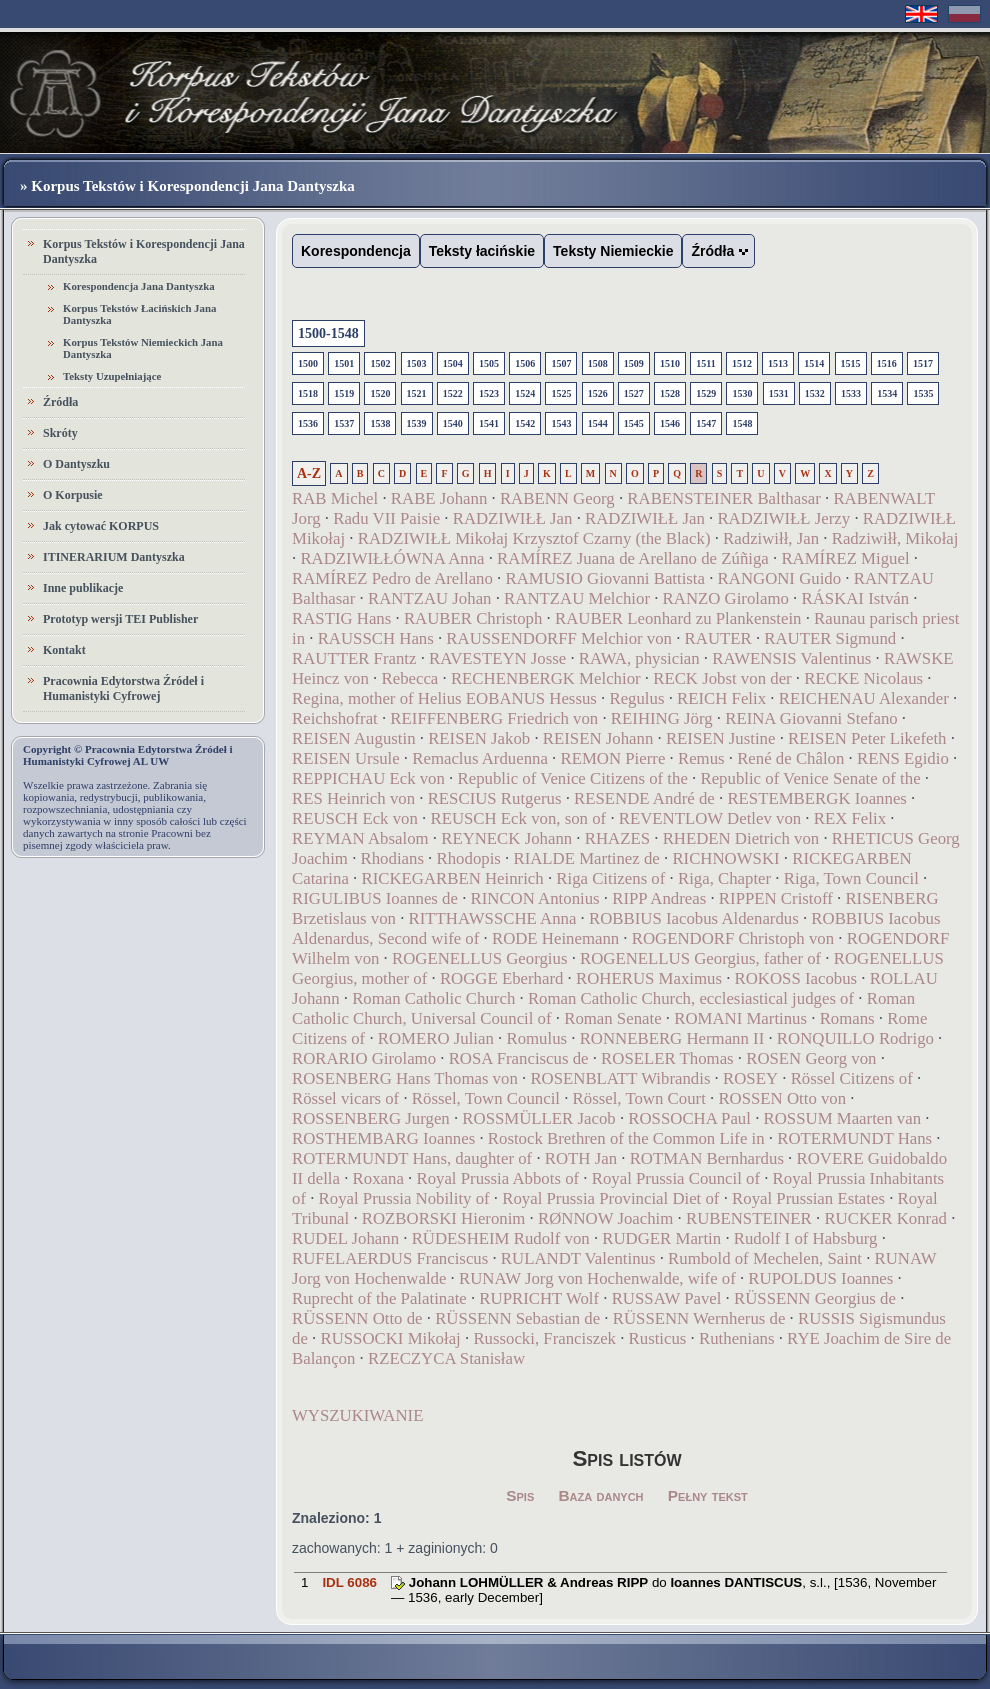  What do you see at coordinates (676, 1178) in the screenshot?
I see `Royal Prussia Council of` at bounding box center [676, 1178].